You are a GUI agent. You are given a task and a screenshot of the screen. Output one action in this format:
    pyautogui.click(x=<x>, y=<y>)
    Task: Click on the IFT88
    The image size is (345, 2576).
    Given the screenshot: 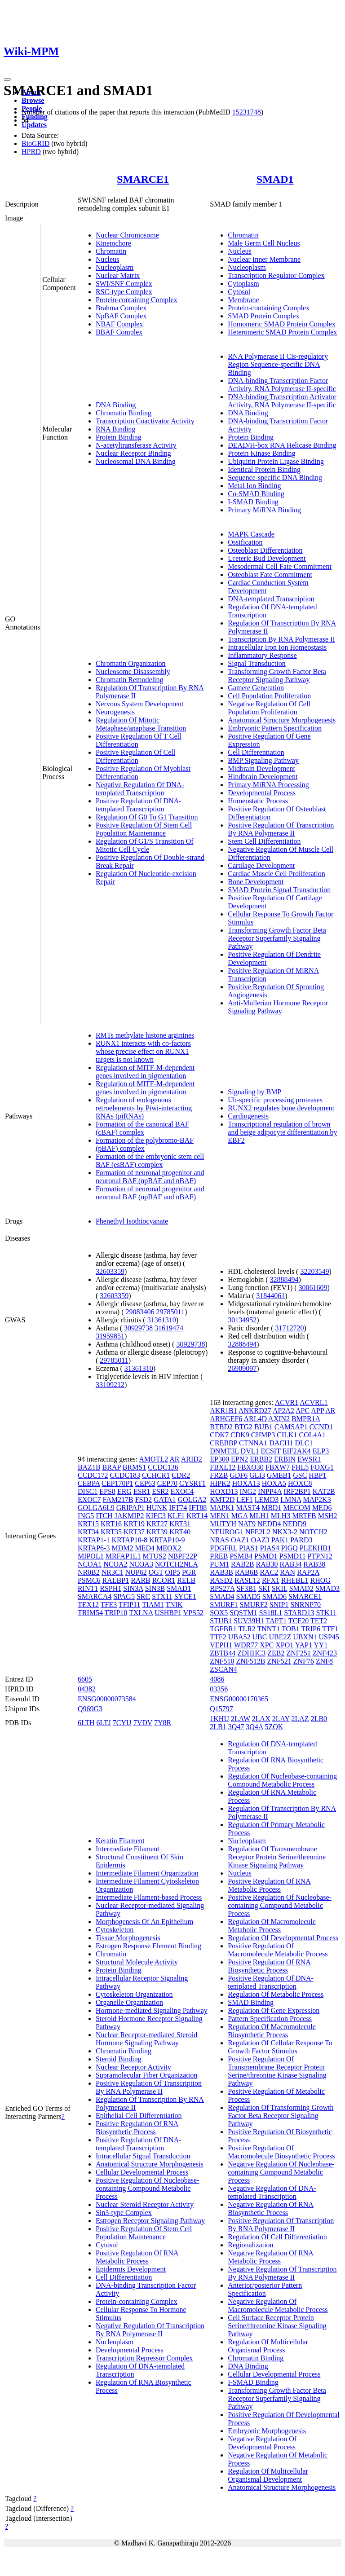 What is the action you would take?
    pyautogui.click(x=198, y=1507)
    